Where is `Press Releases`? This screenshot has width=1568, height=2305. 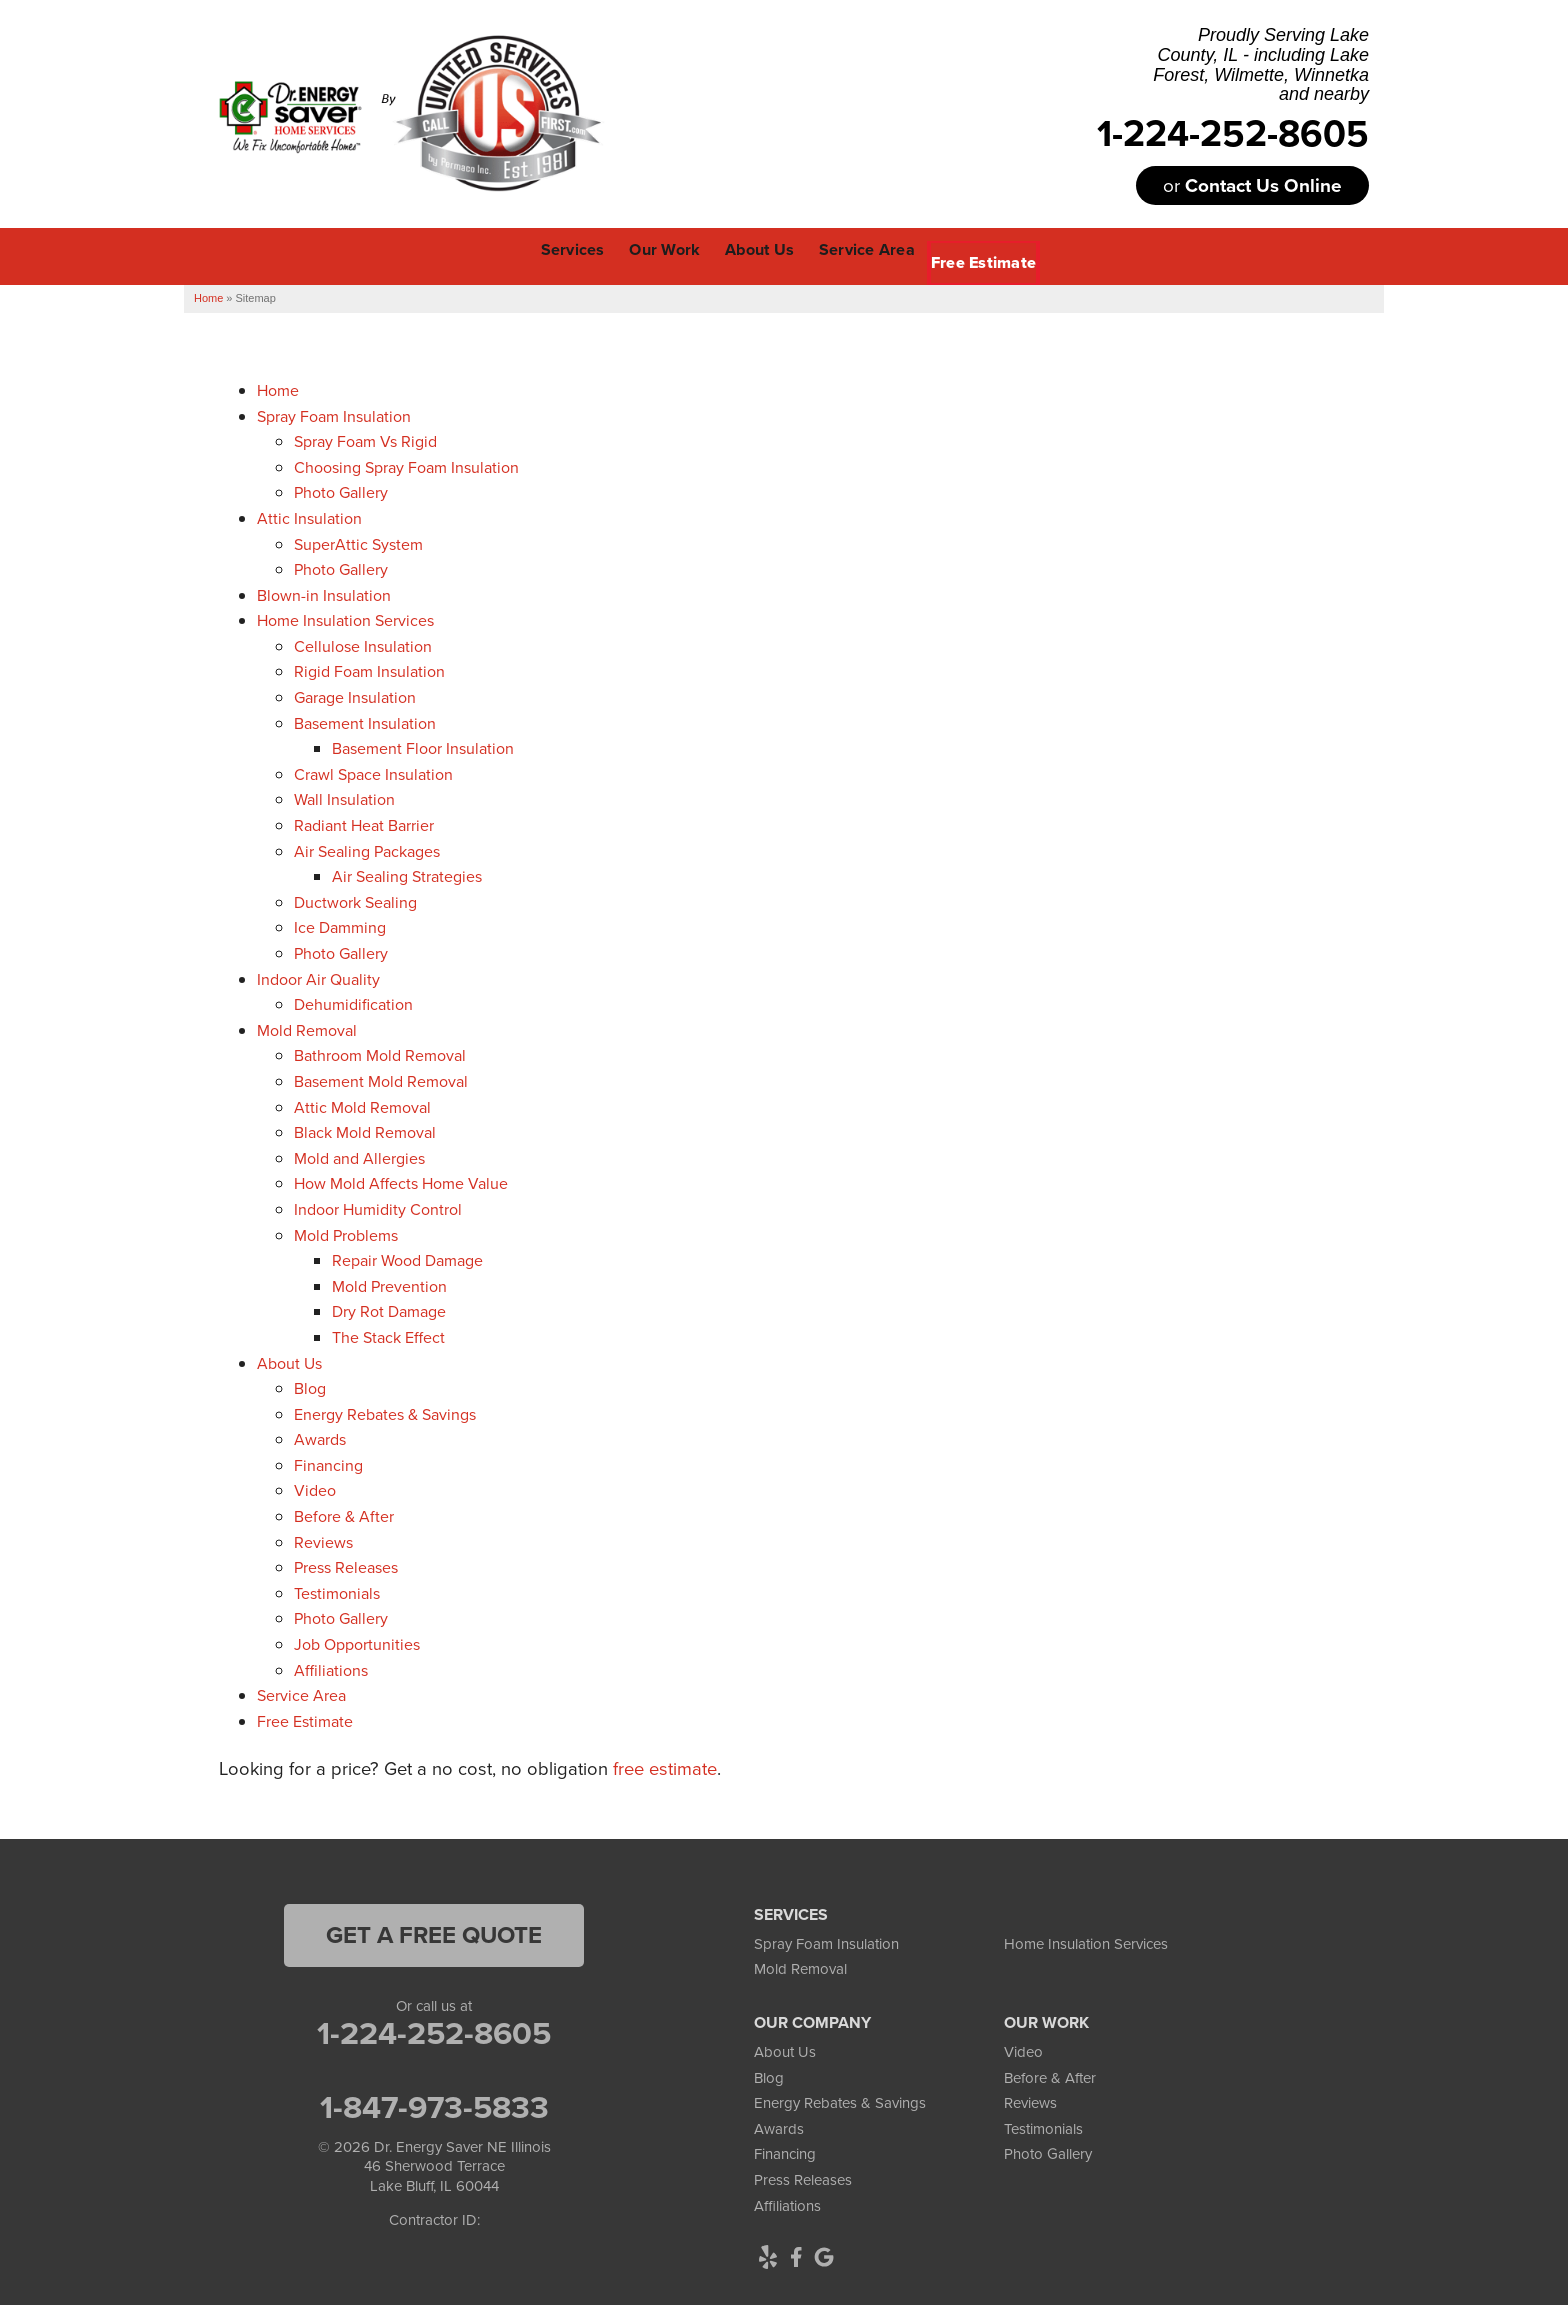
Press Releases is located at coordinates (346, 1564).